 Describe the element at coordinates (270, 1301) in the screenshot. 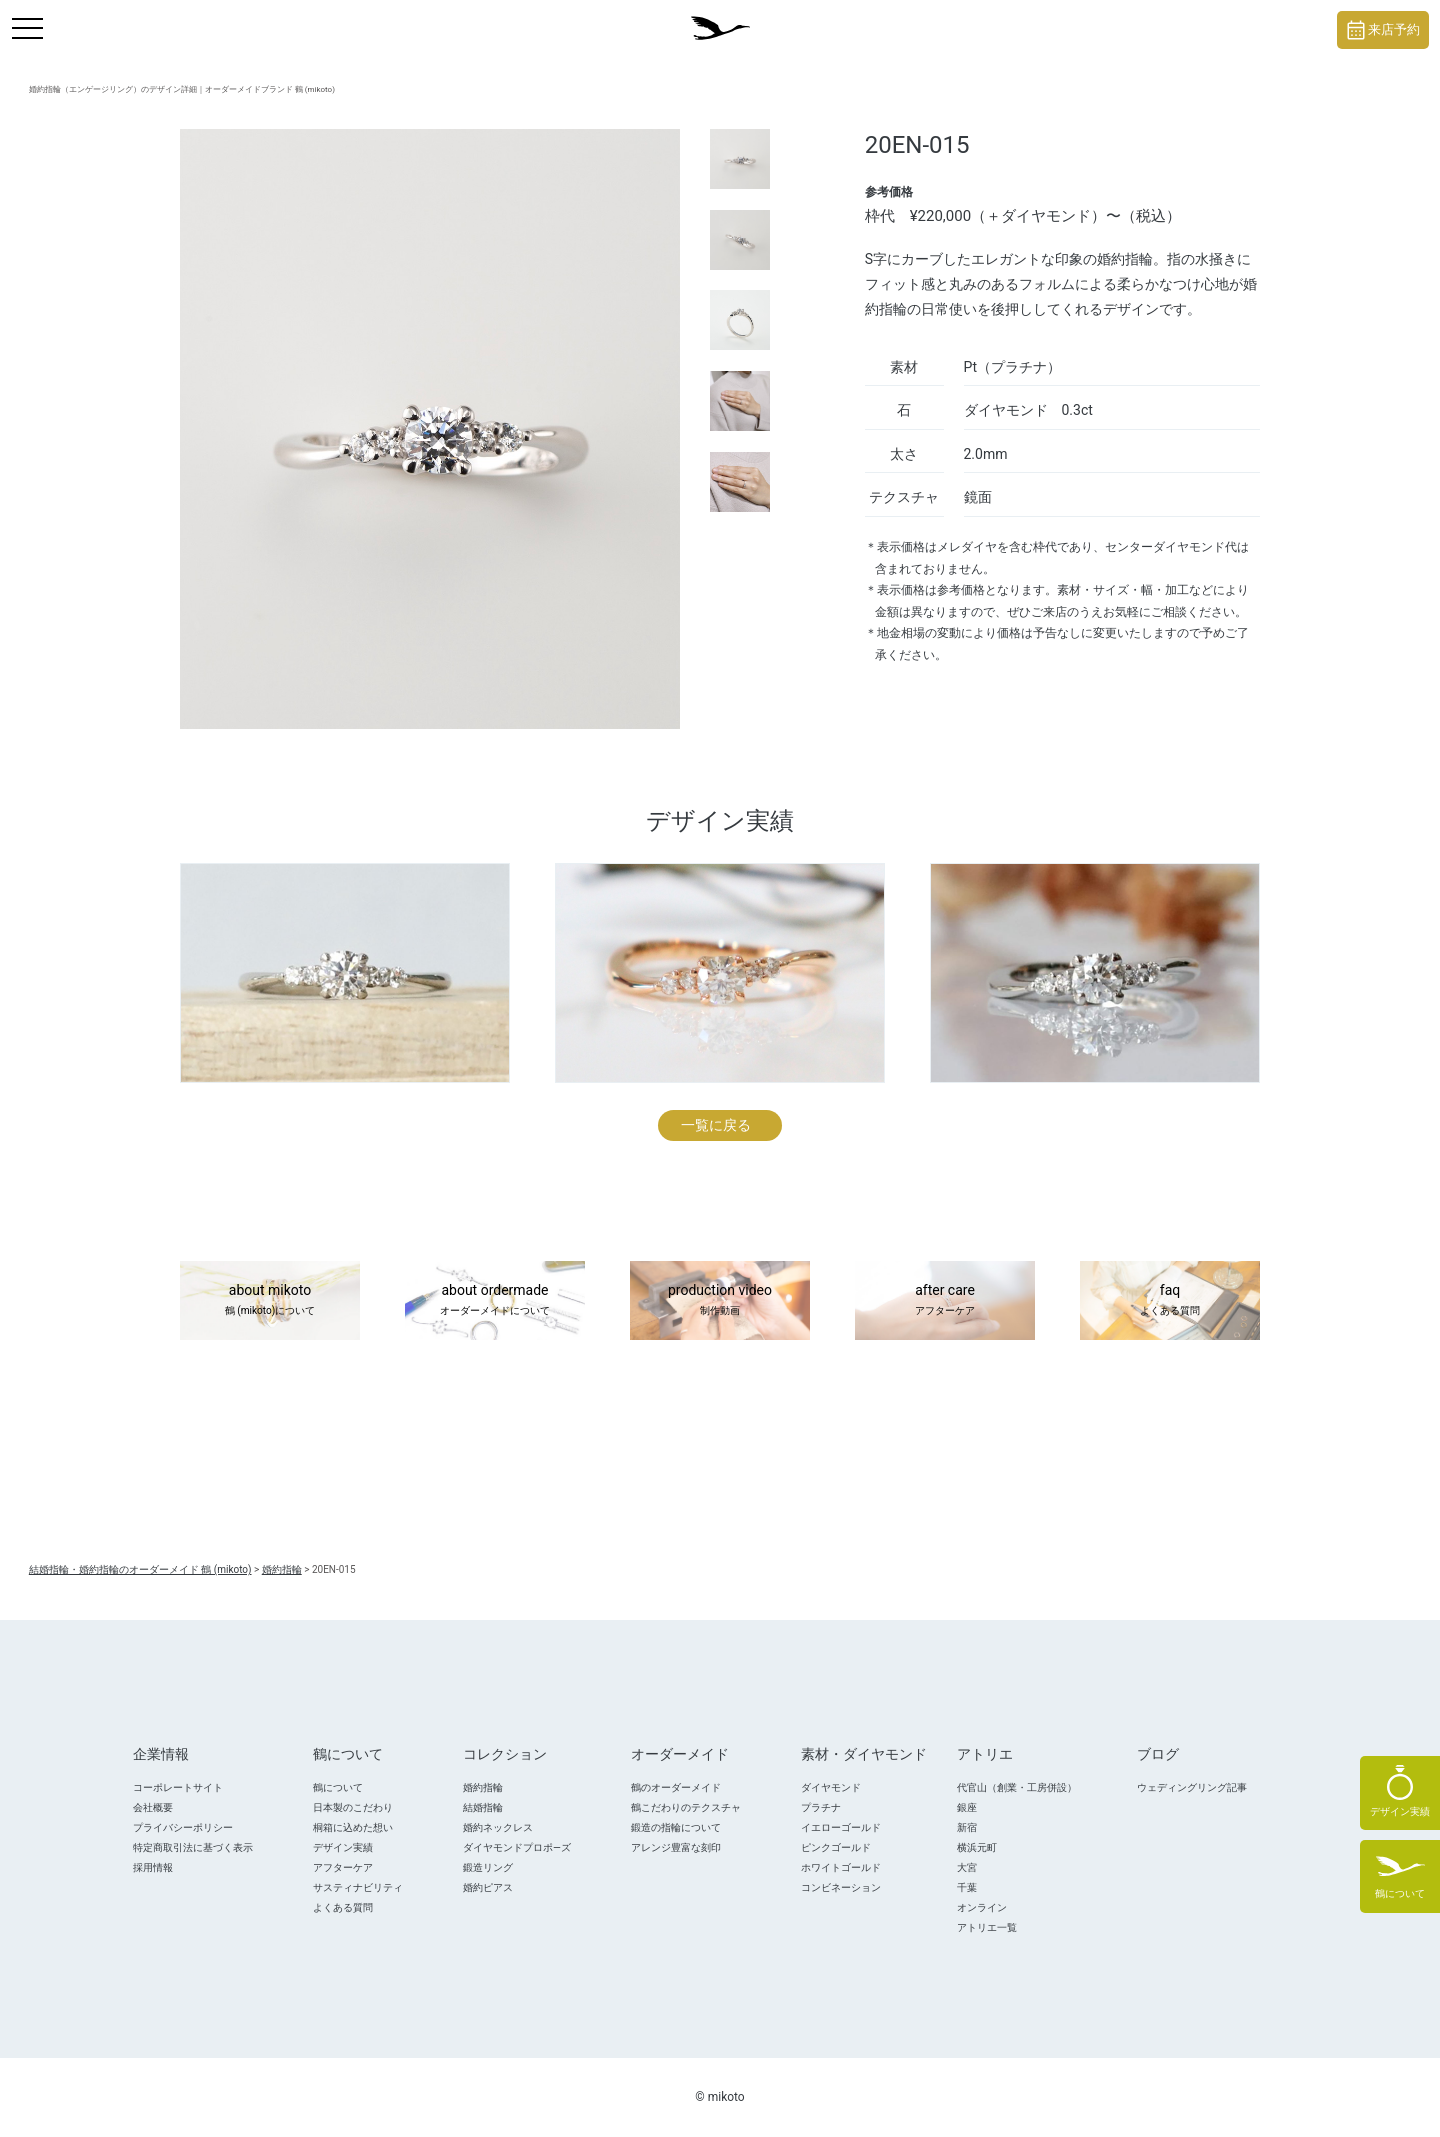

I see `about mikoto` at that location.